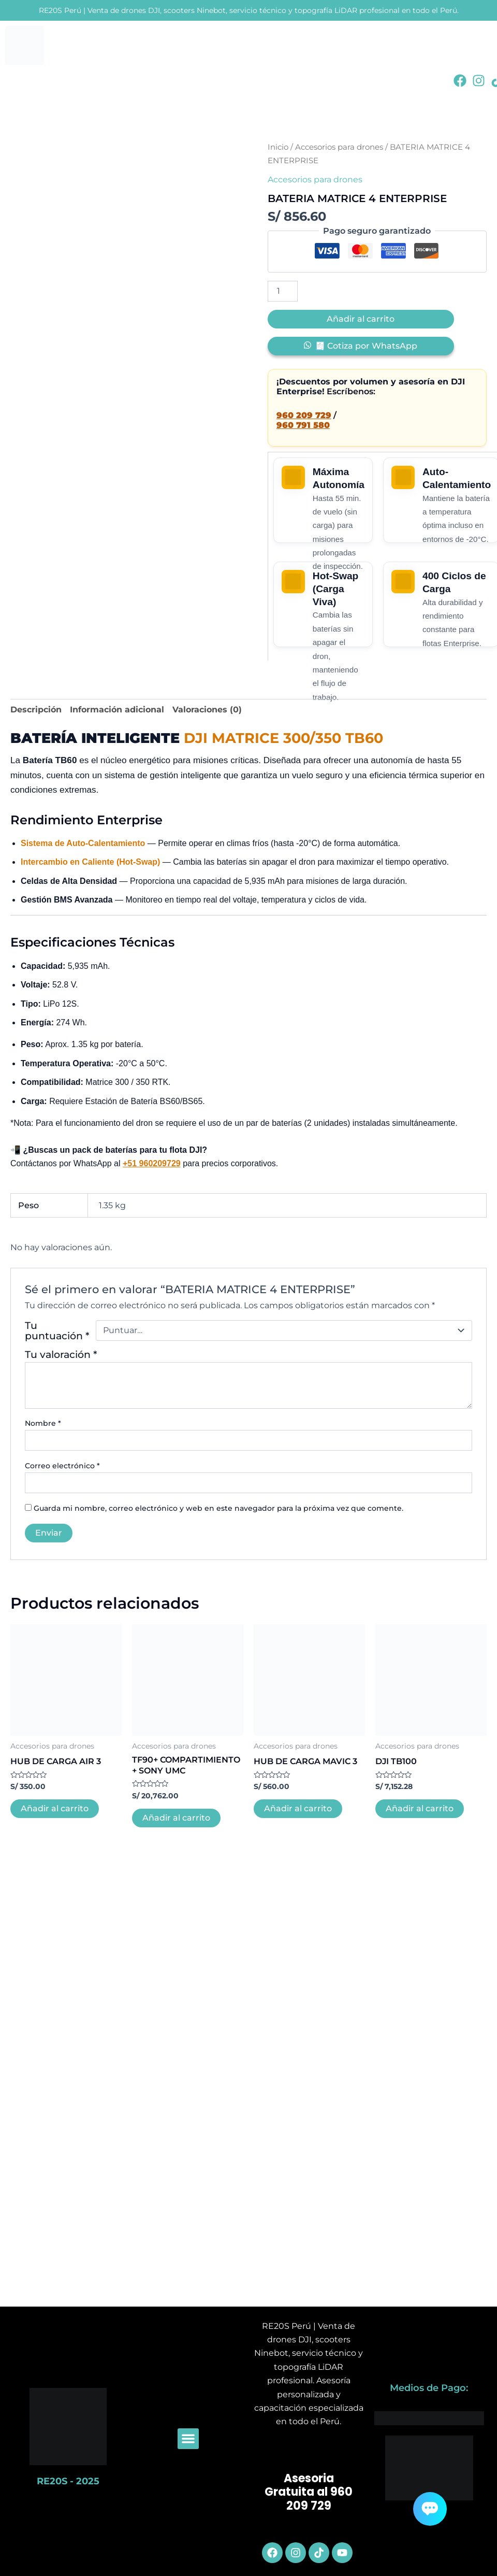 The width and height of the screenshot is (497, 2576). I want to click on [Cantidad de productos], so click(283, 291).